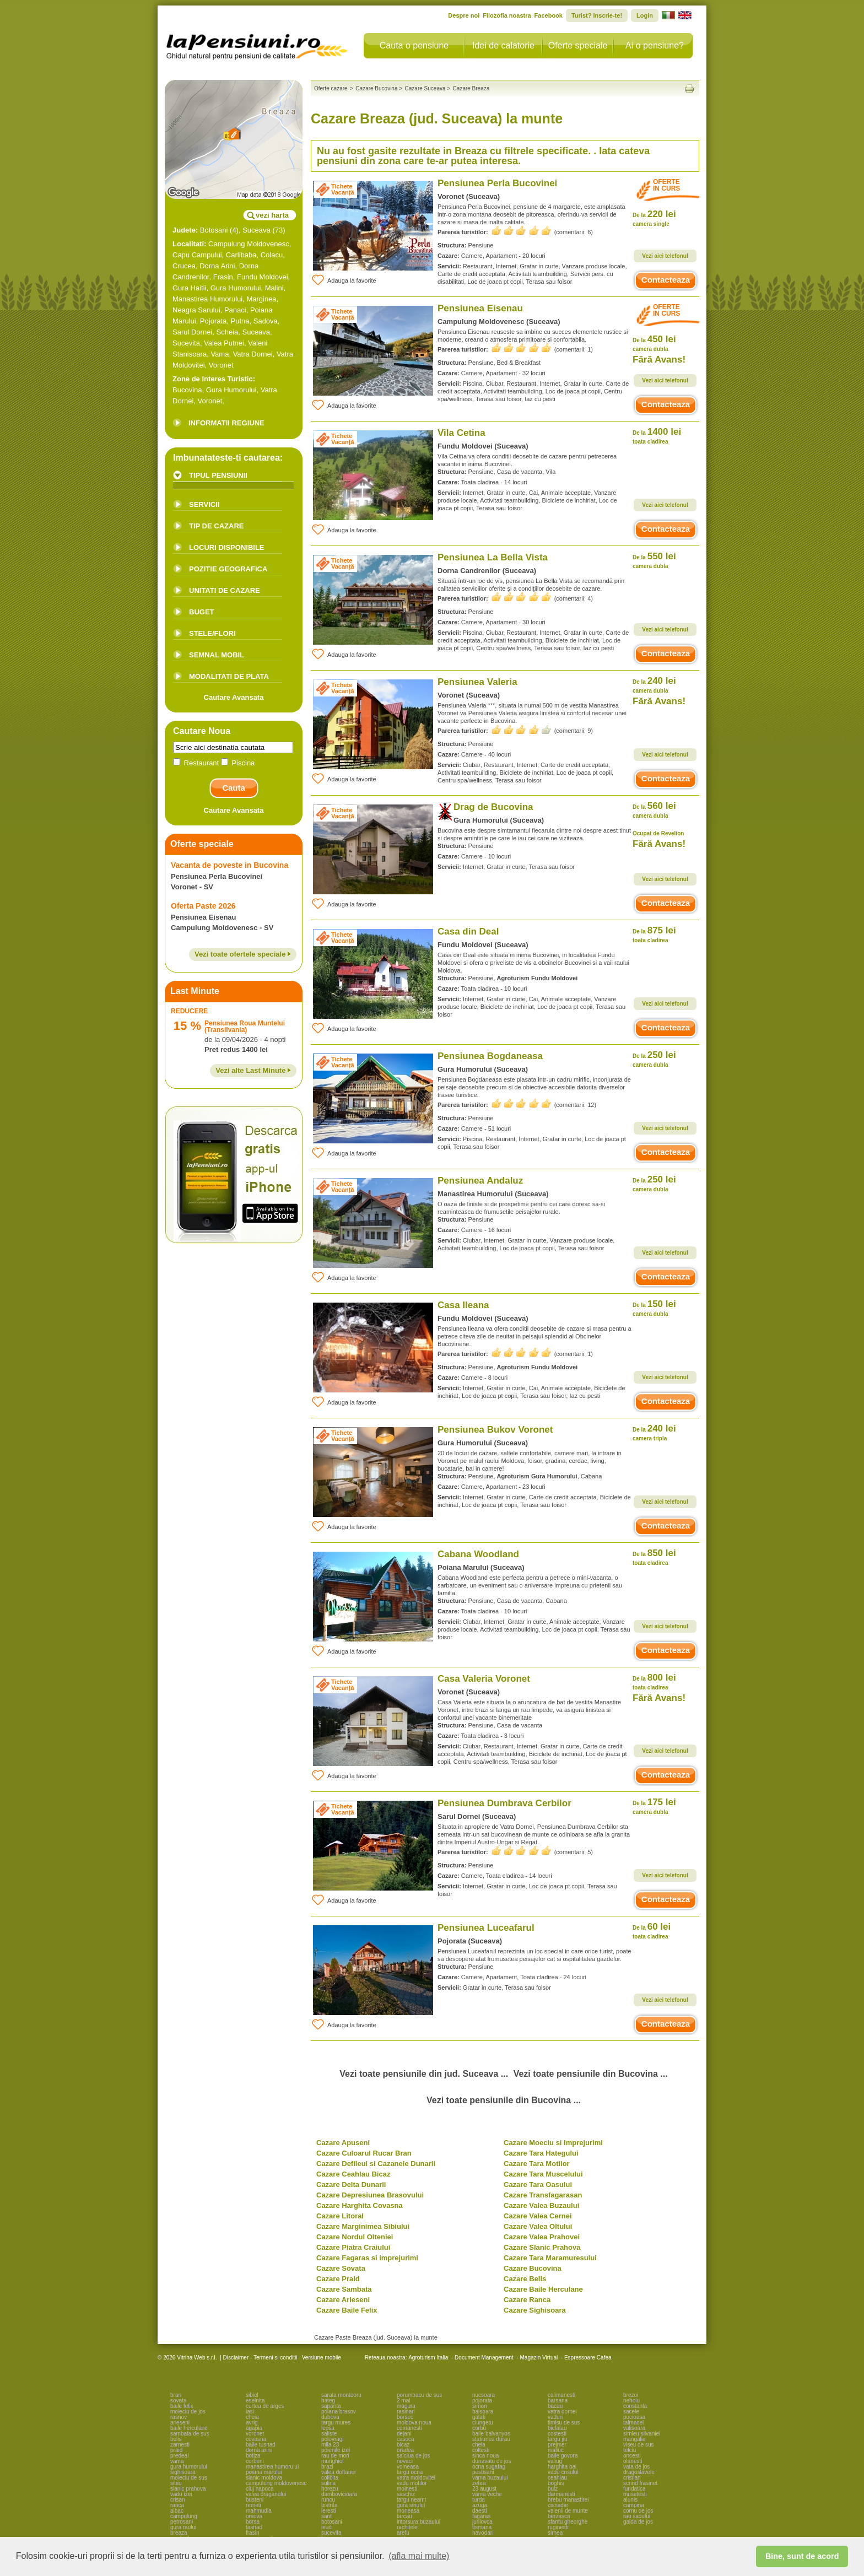 This screenshot has height=2576, width=864. I want to click on Cazare Tara Maramuresului, so click(550, 2257).